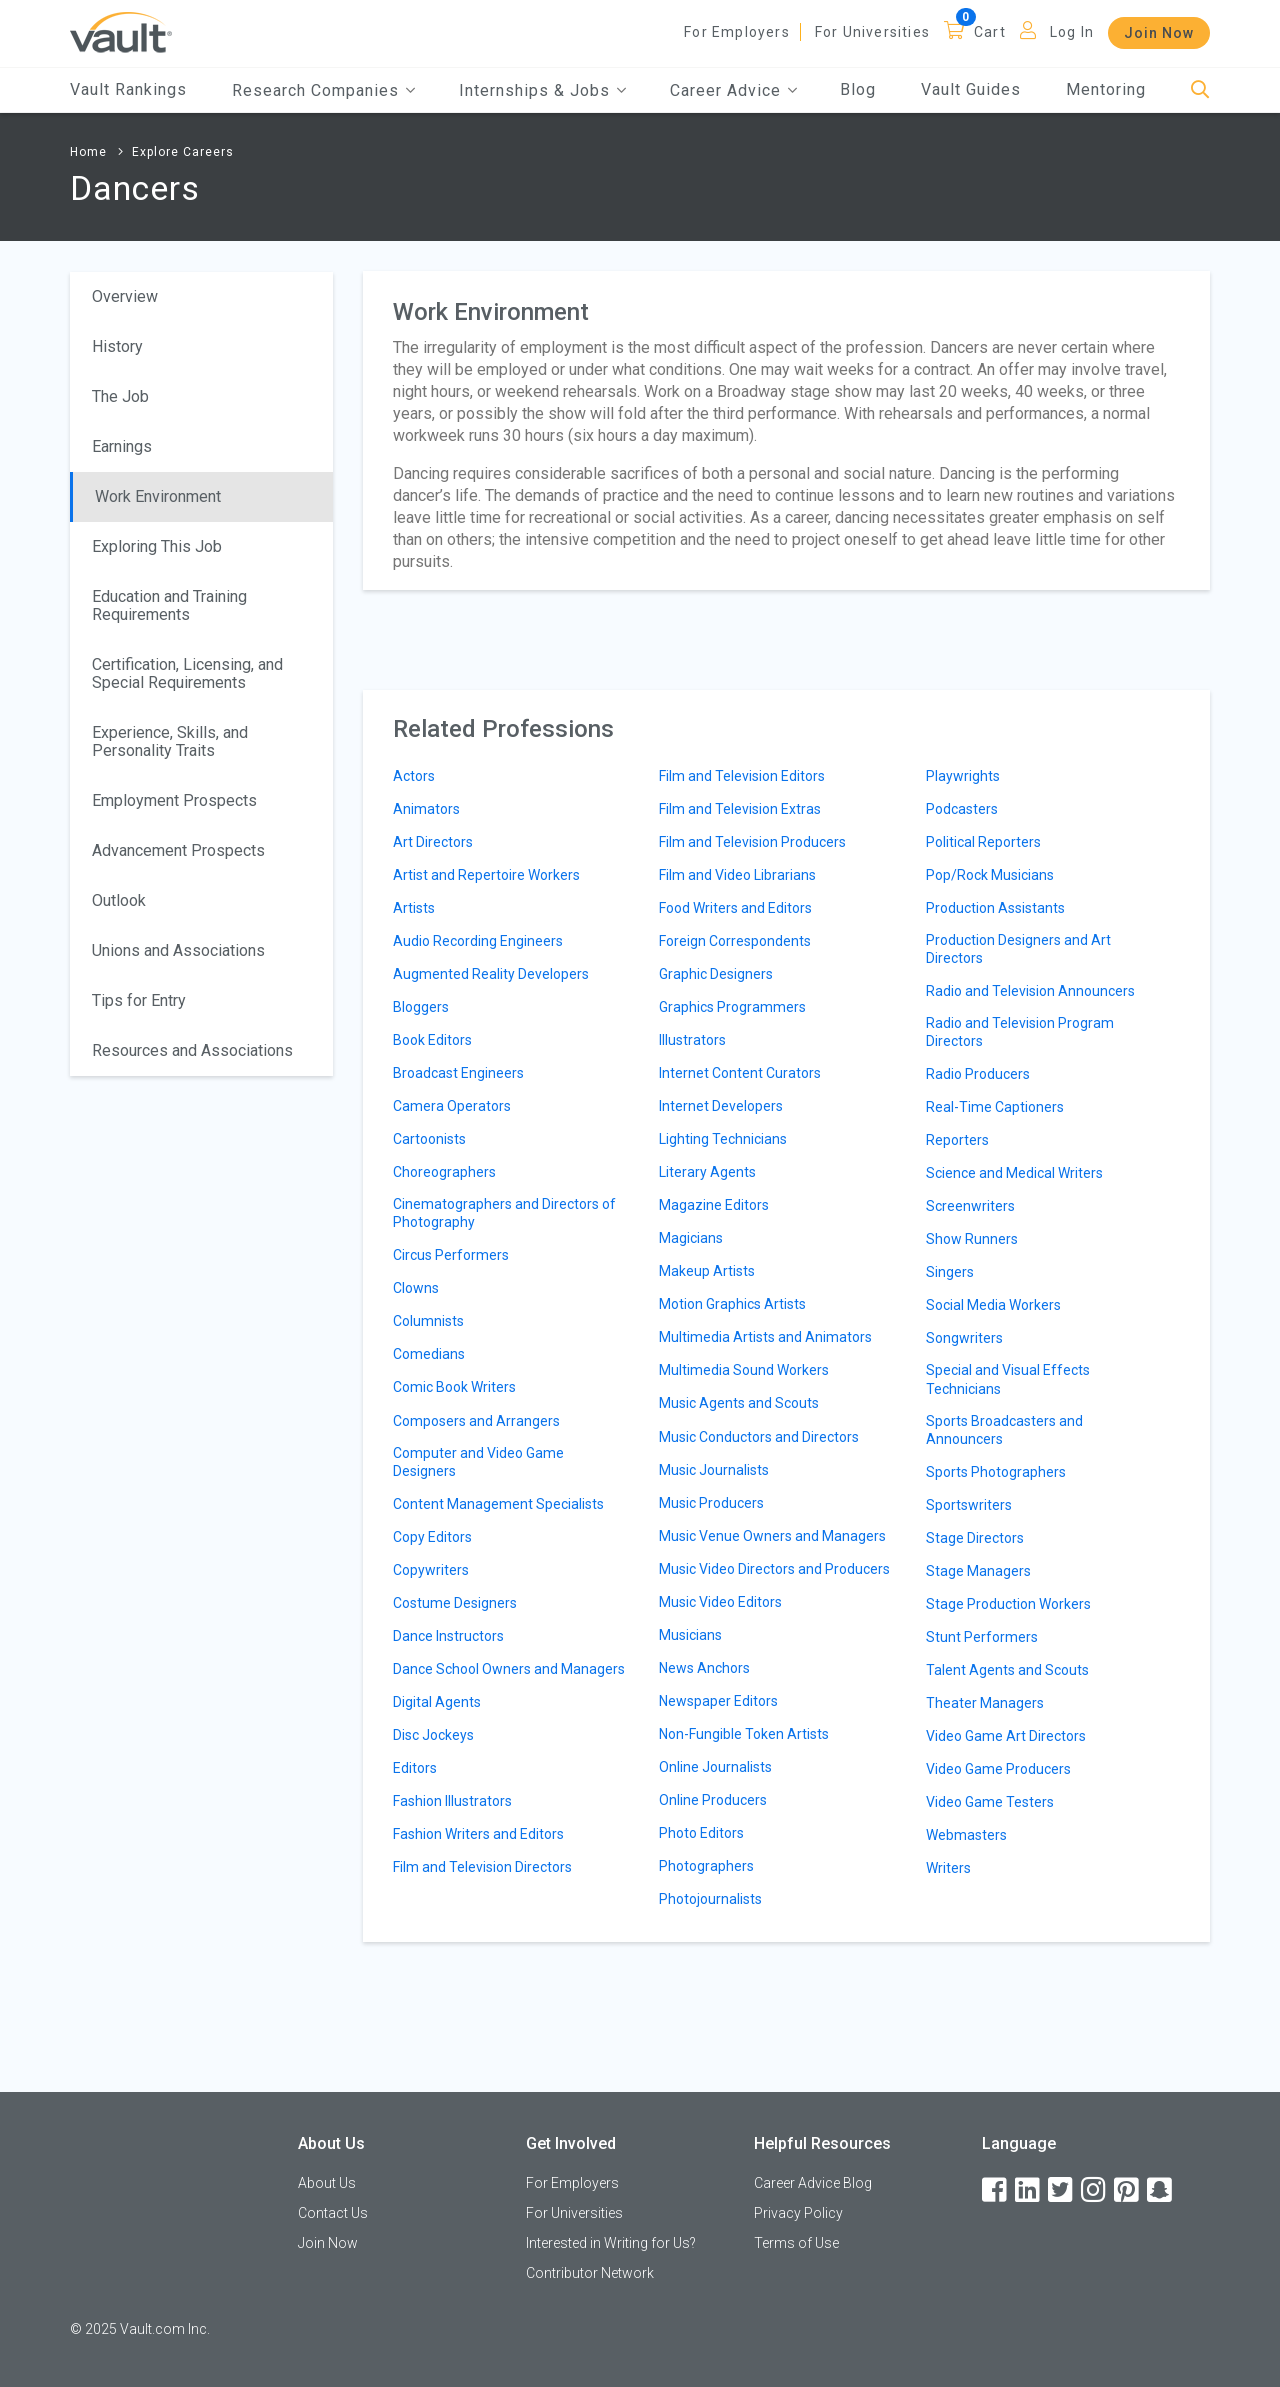 This screenshot has height=2387, width=1280. Describe the element at coordinates (963, 776) in the screenshot. I see `Playwrights` at that location.